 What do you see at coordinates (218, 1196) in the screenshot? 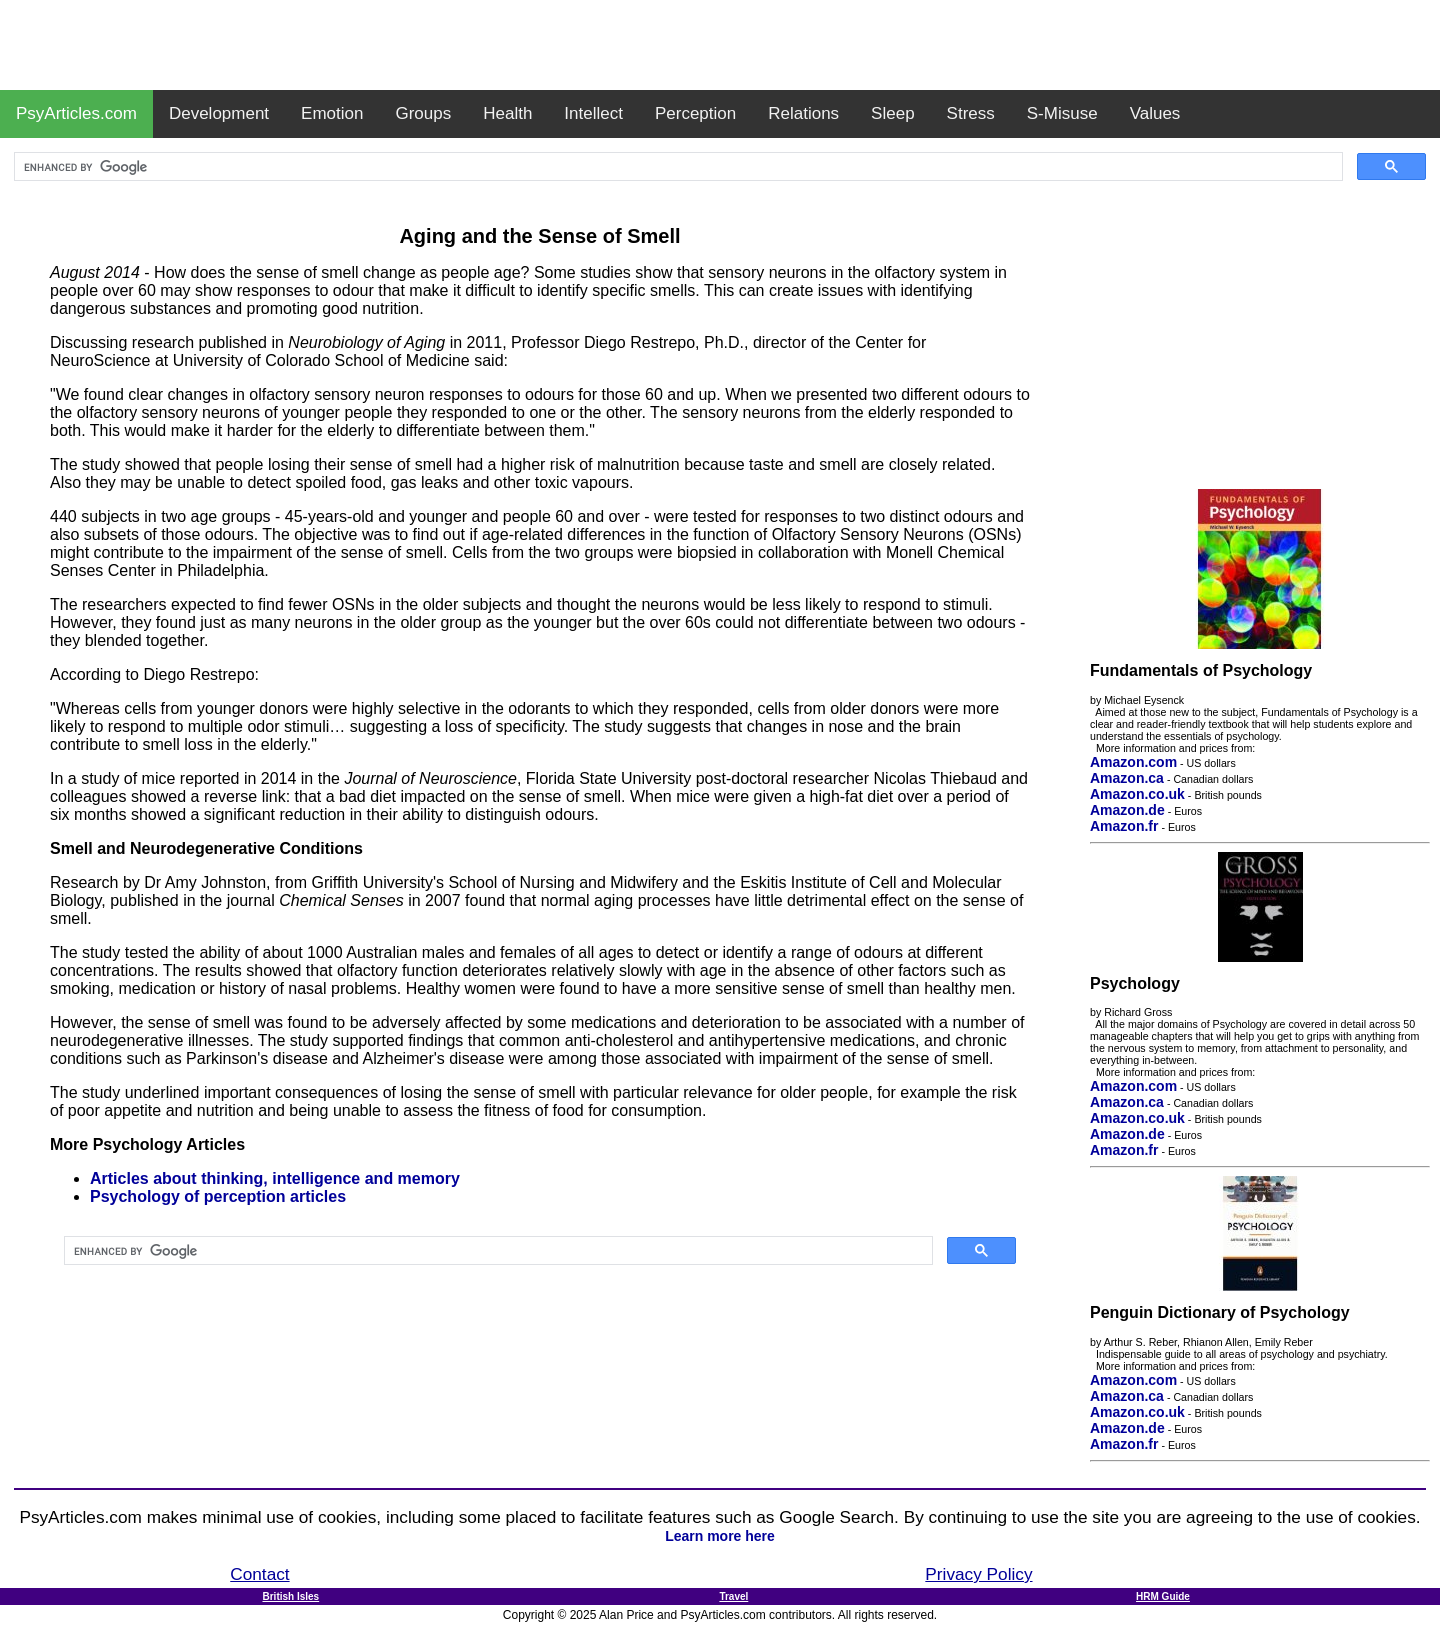
I see `Psychology of perception articles` at bounding box center [218, 1196].